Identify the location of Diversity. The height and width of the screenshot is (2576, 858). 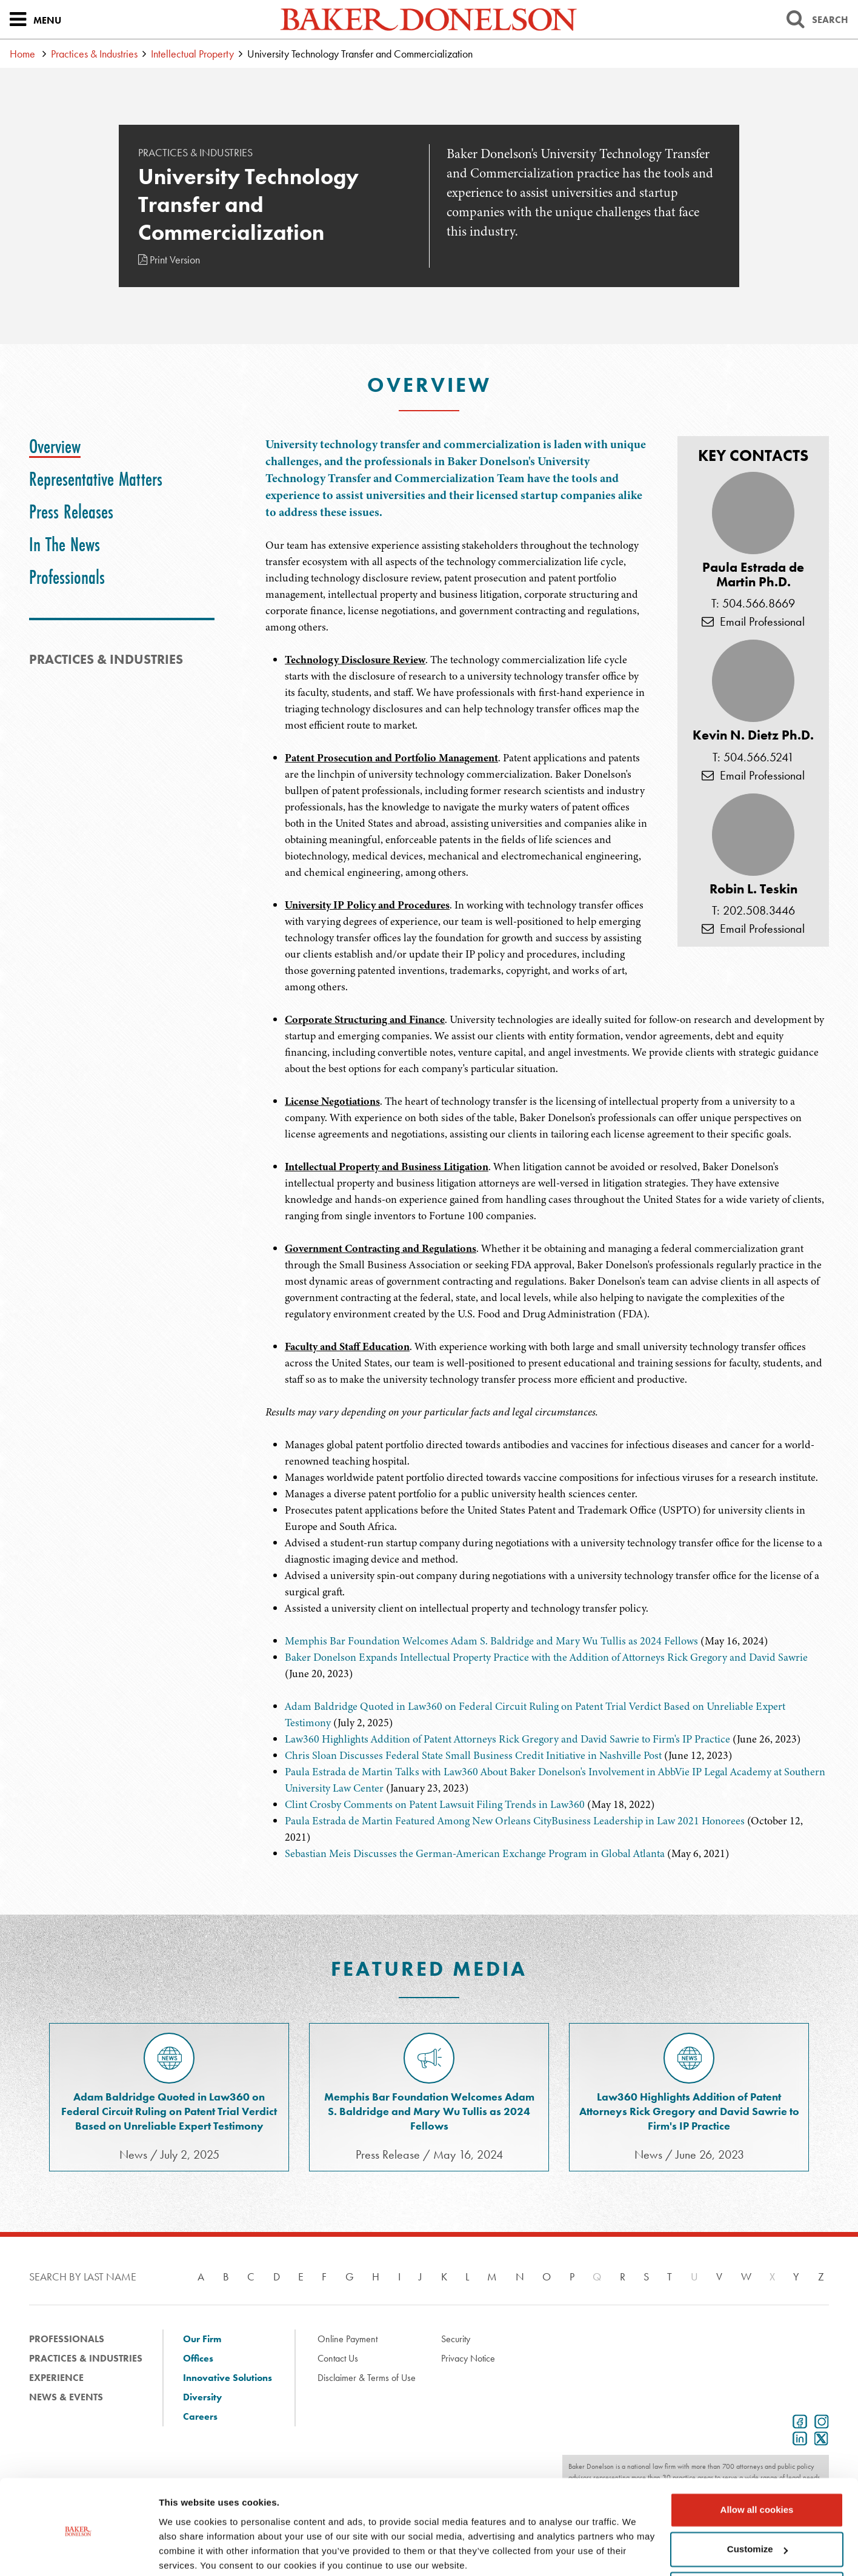
(202, 2397).